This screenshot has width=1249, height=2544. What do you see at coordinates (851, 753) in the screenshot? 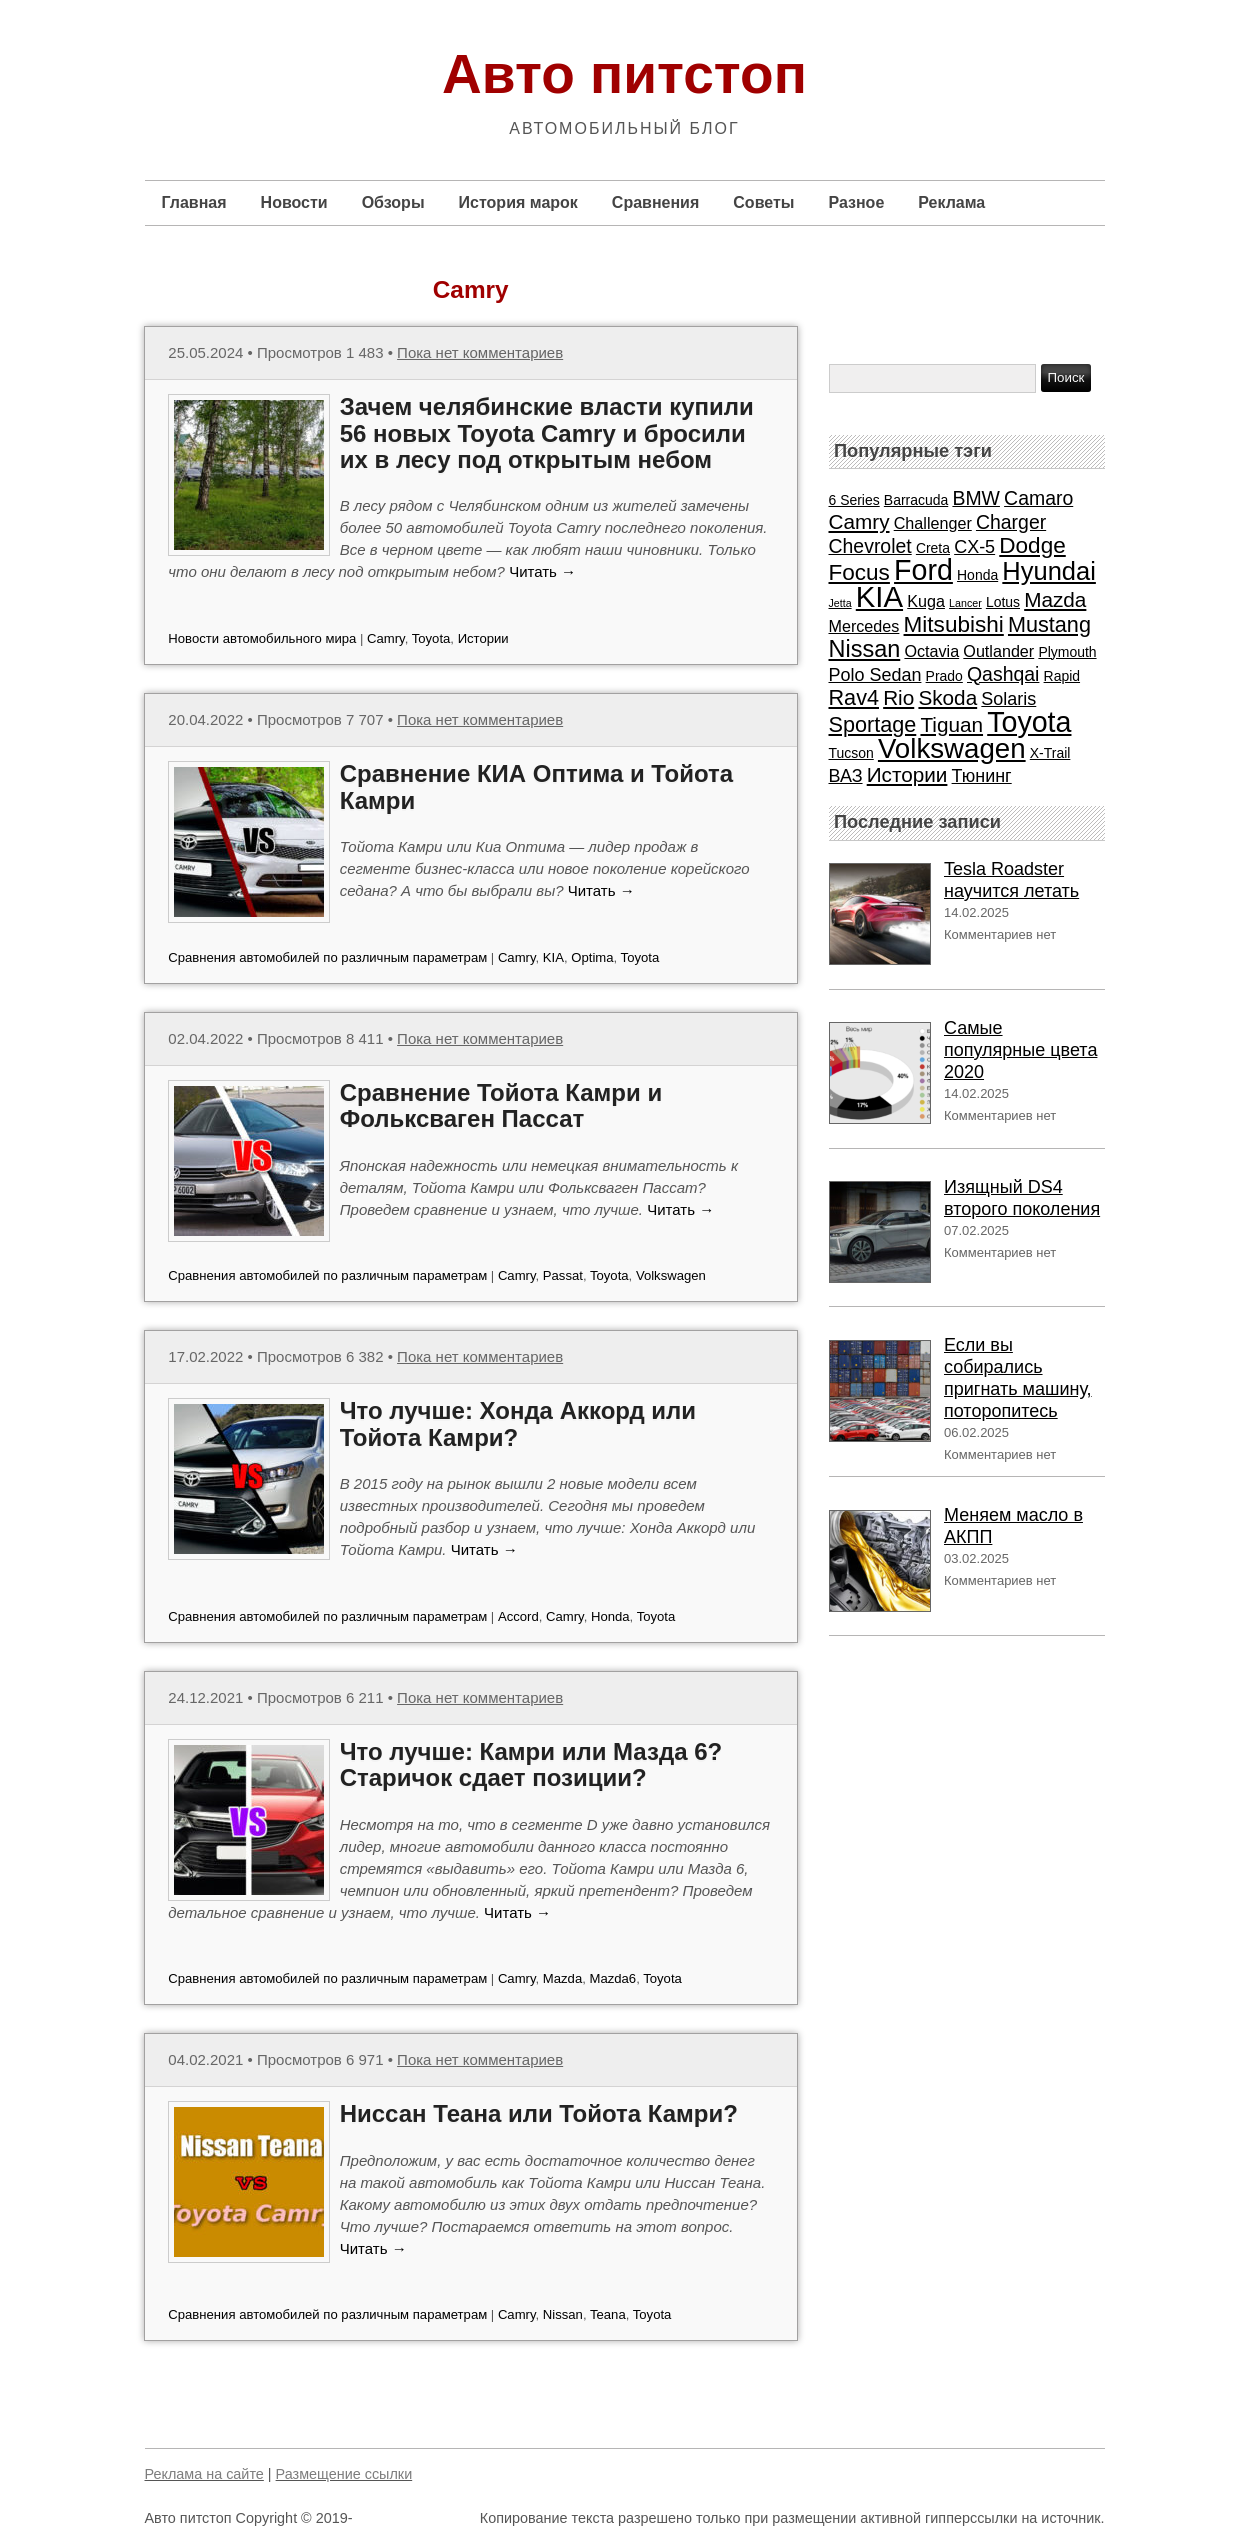
I see `Tucson [Tucson (2 элемента)]` at bounding box center [851, 753].